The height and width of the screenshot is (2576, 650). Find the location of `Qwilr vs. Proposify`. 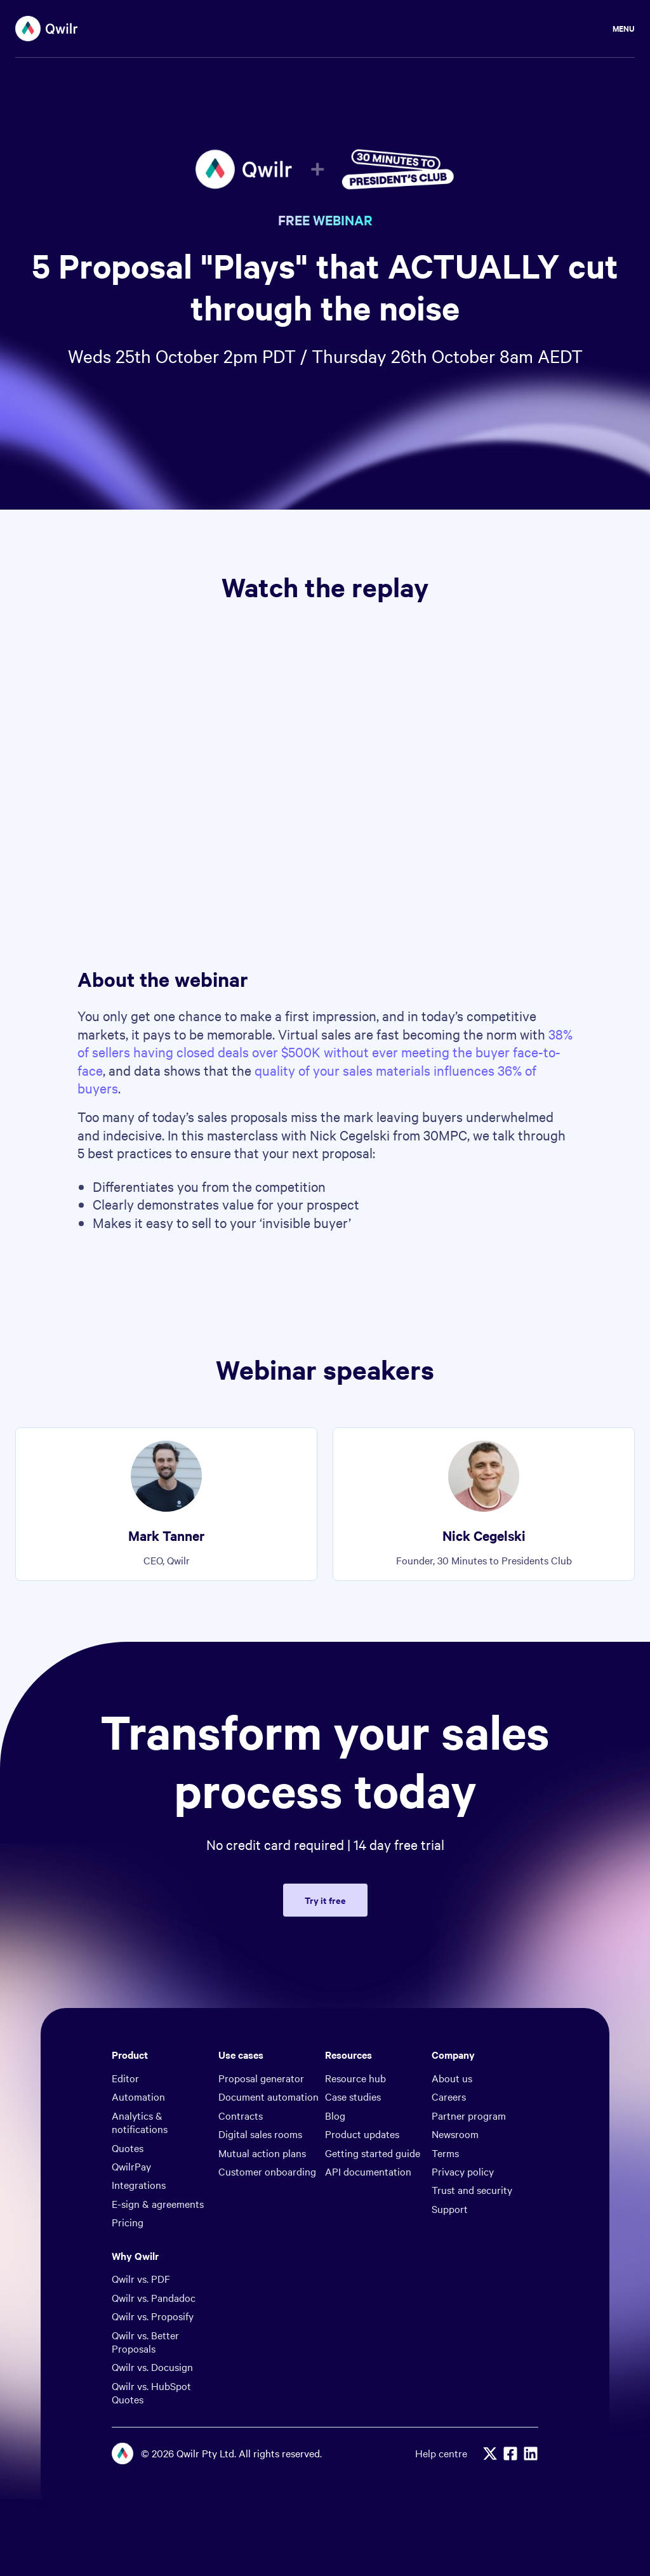

Qwilr vs. Proposify is located at coordinates (153, 2316).